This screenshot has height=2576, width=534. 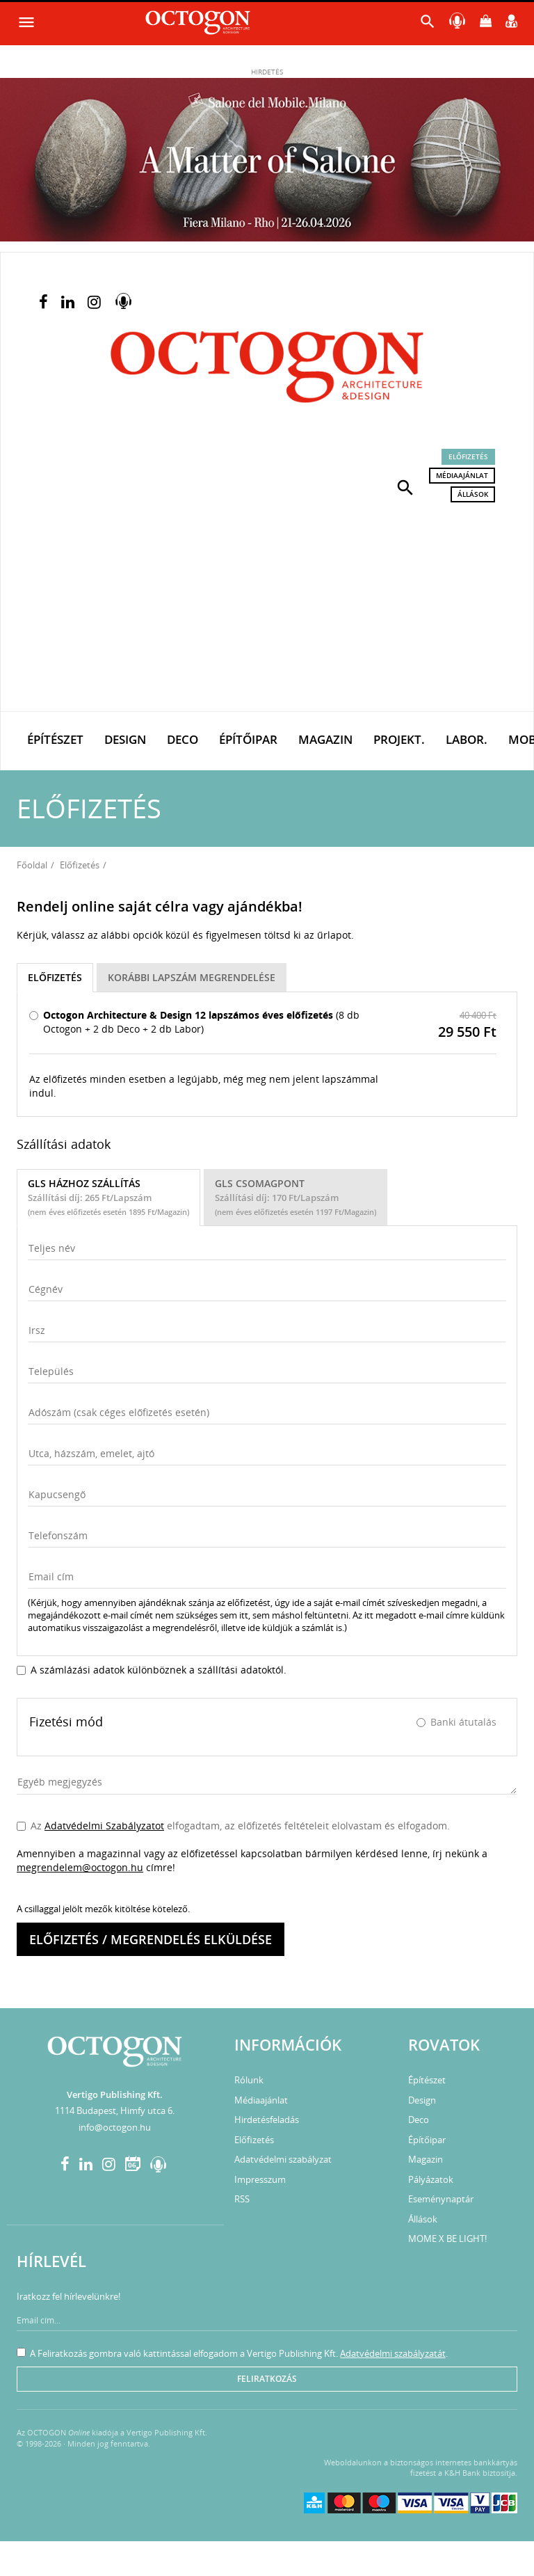 What do you see at coordinates (108, 1197) in the screenshot?
I see `GLS házhoz szállítás [tab]` at bounding box center [108, 1197].